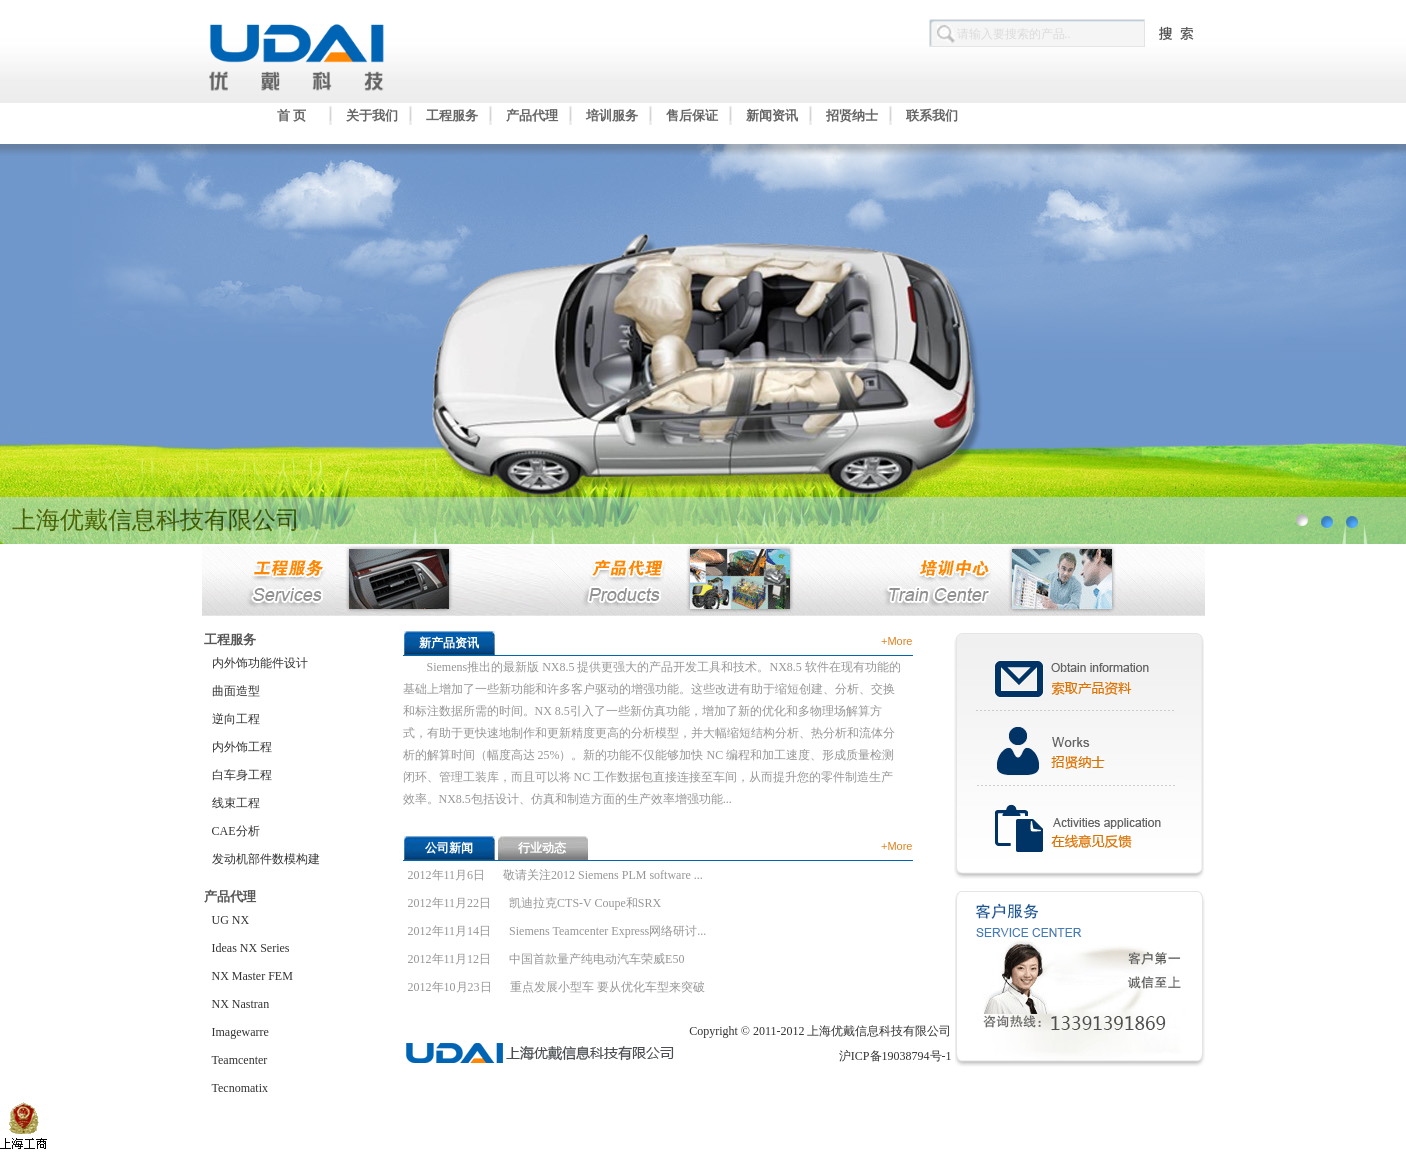 This screenshot has height=1152, width=1406. I want to click on 凯迪拉克CTS-V Coupe和SRX, so click(585, 903).